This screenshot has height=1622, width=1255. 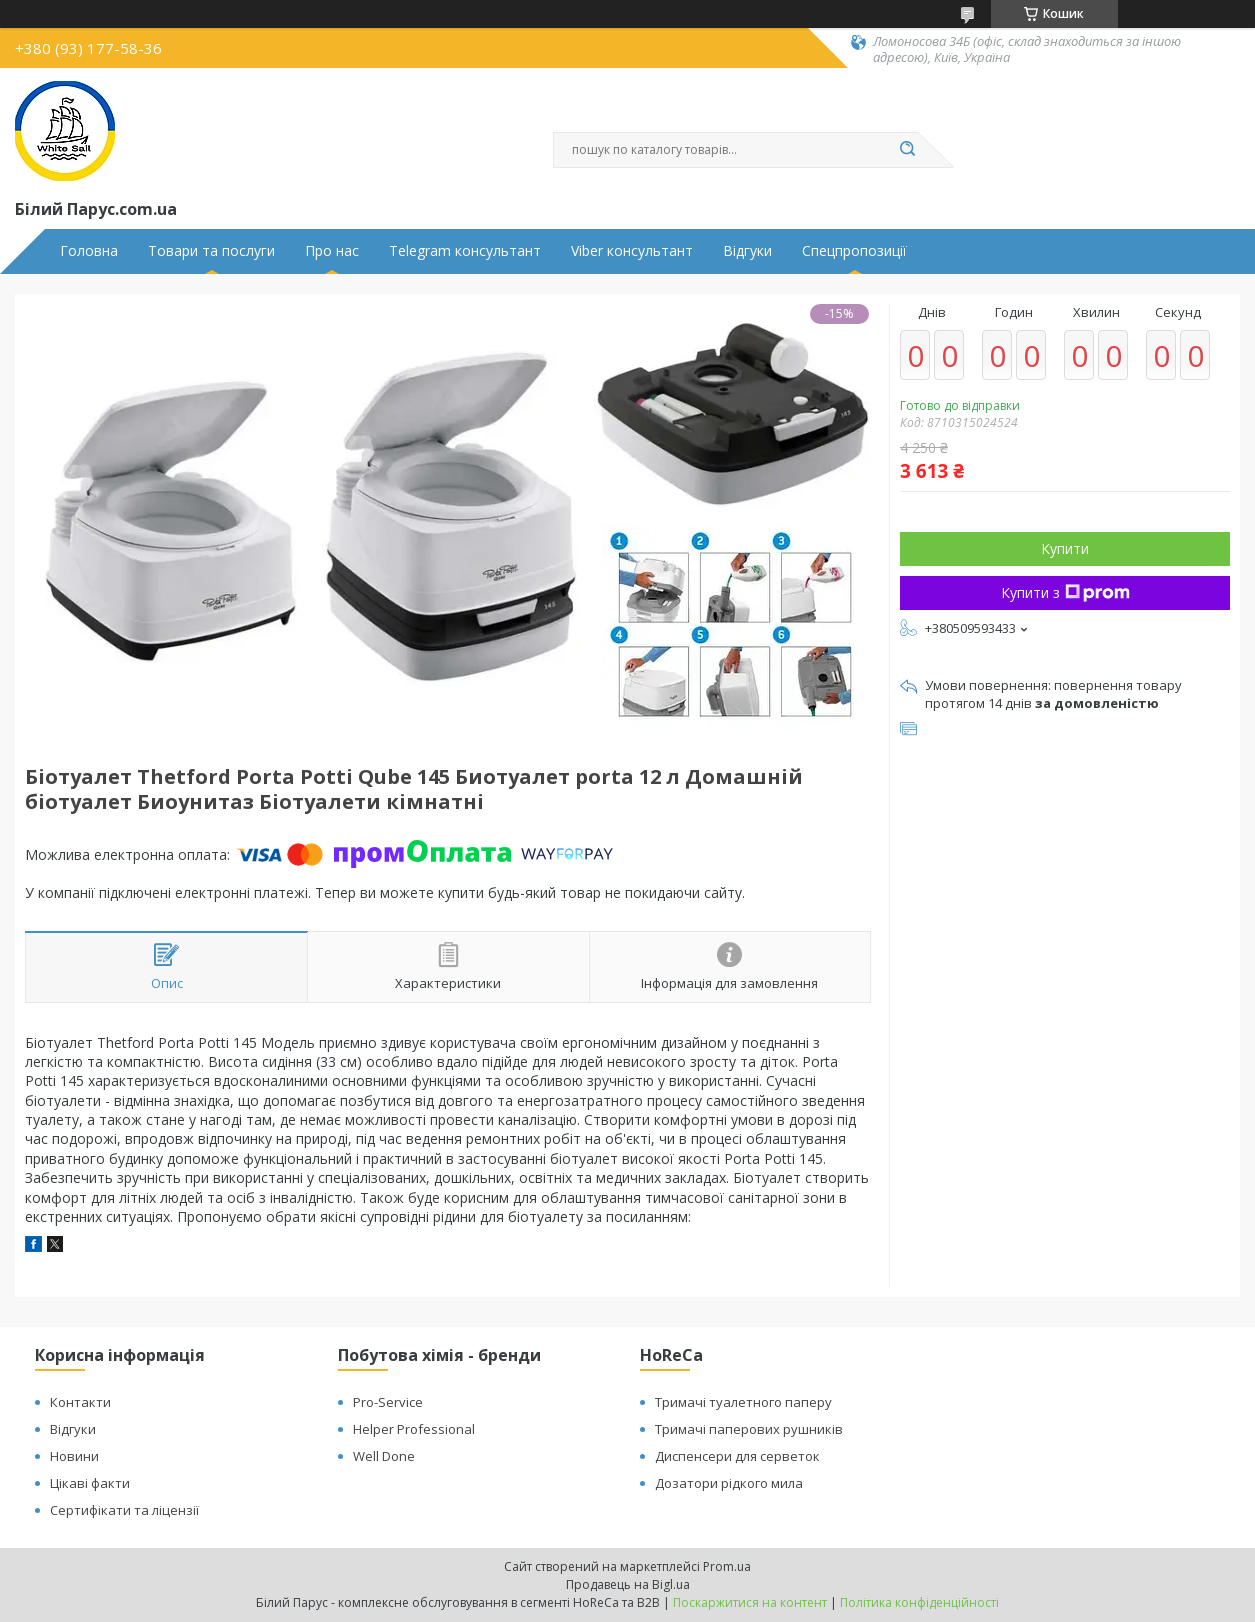 What do you see at coordinates (388, 1402) in the screenshot?
I see `Pro-Service` at bounding box center [388, 1402].